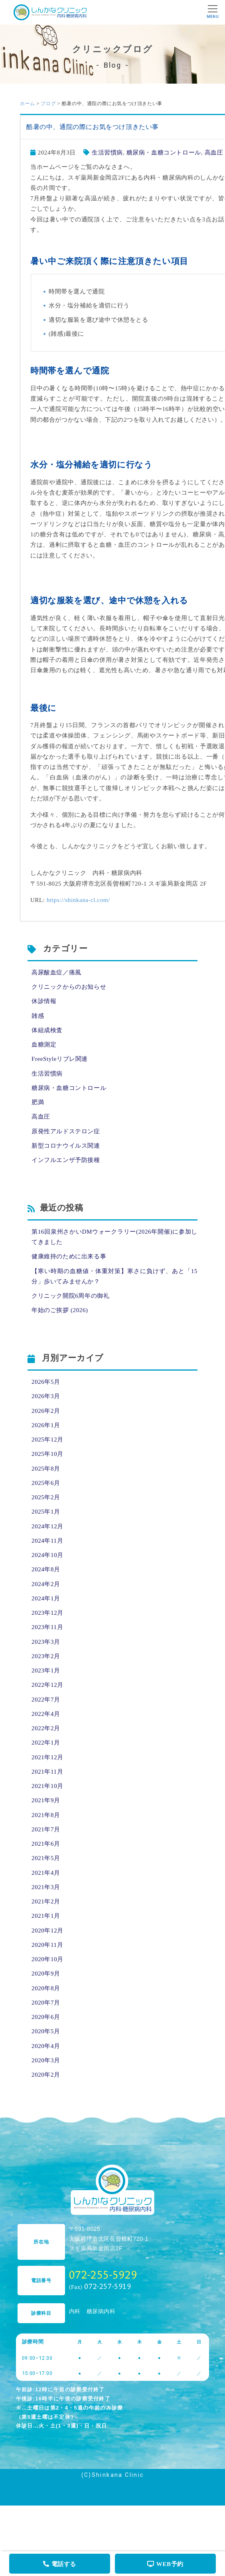 The image size is (225, 2576). Describe the element at coordinates (60, 1310) in the screenshot. I see `年始のご挨拶 (2026)` at that location.